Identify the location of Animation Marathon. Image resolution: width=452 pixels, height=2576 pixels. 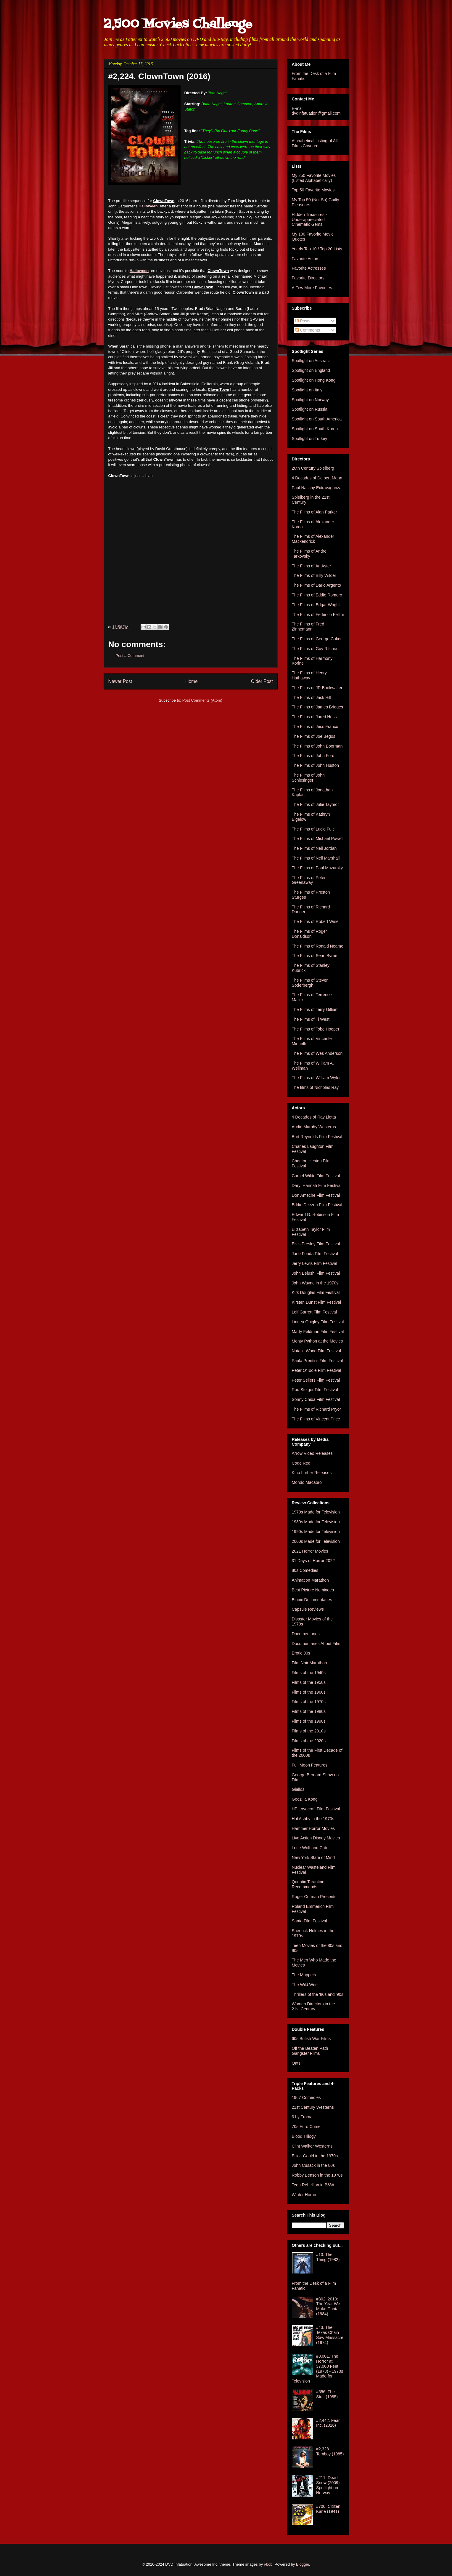
(310, 1580).